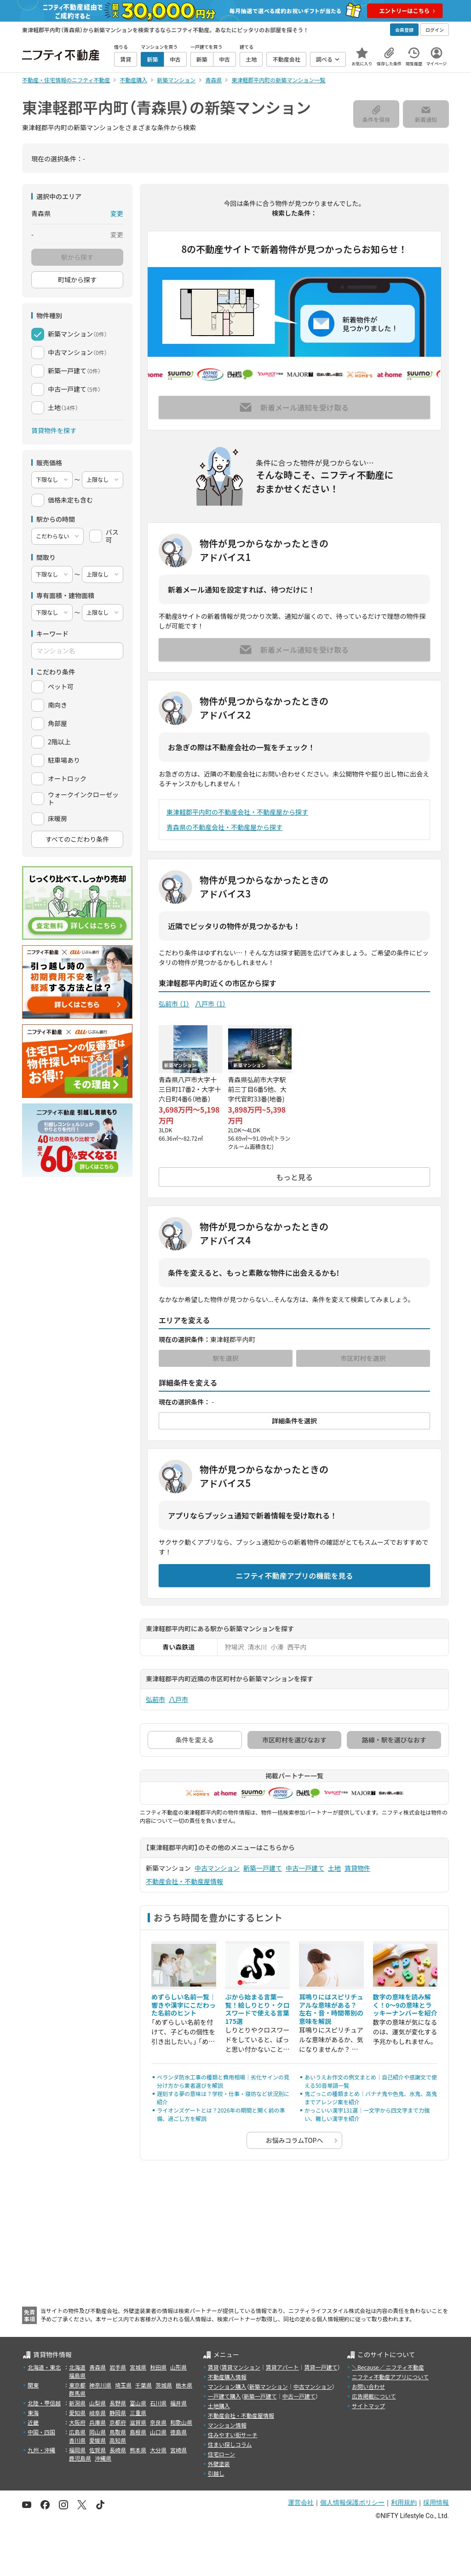  I want to click on 北海道, so click(77, 2367).